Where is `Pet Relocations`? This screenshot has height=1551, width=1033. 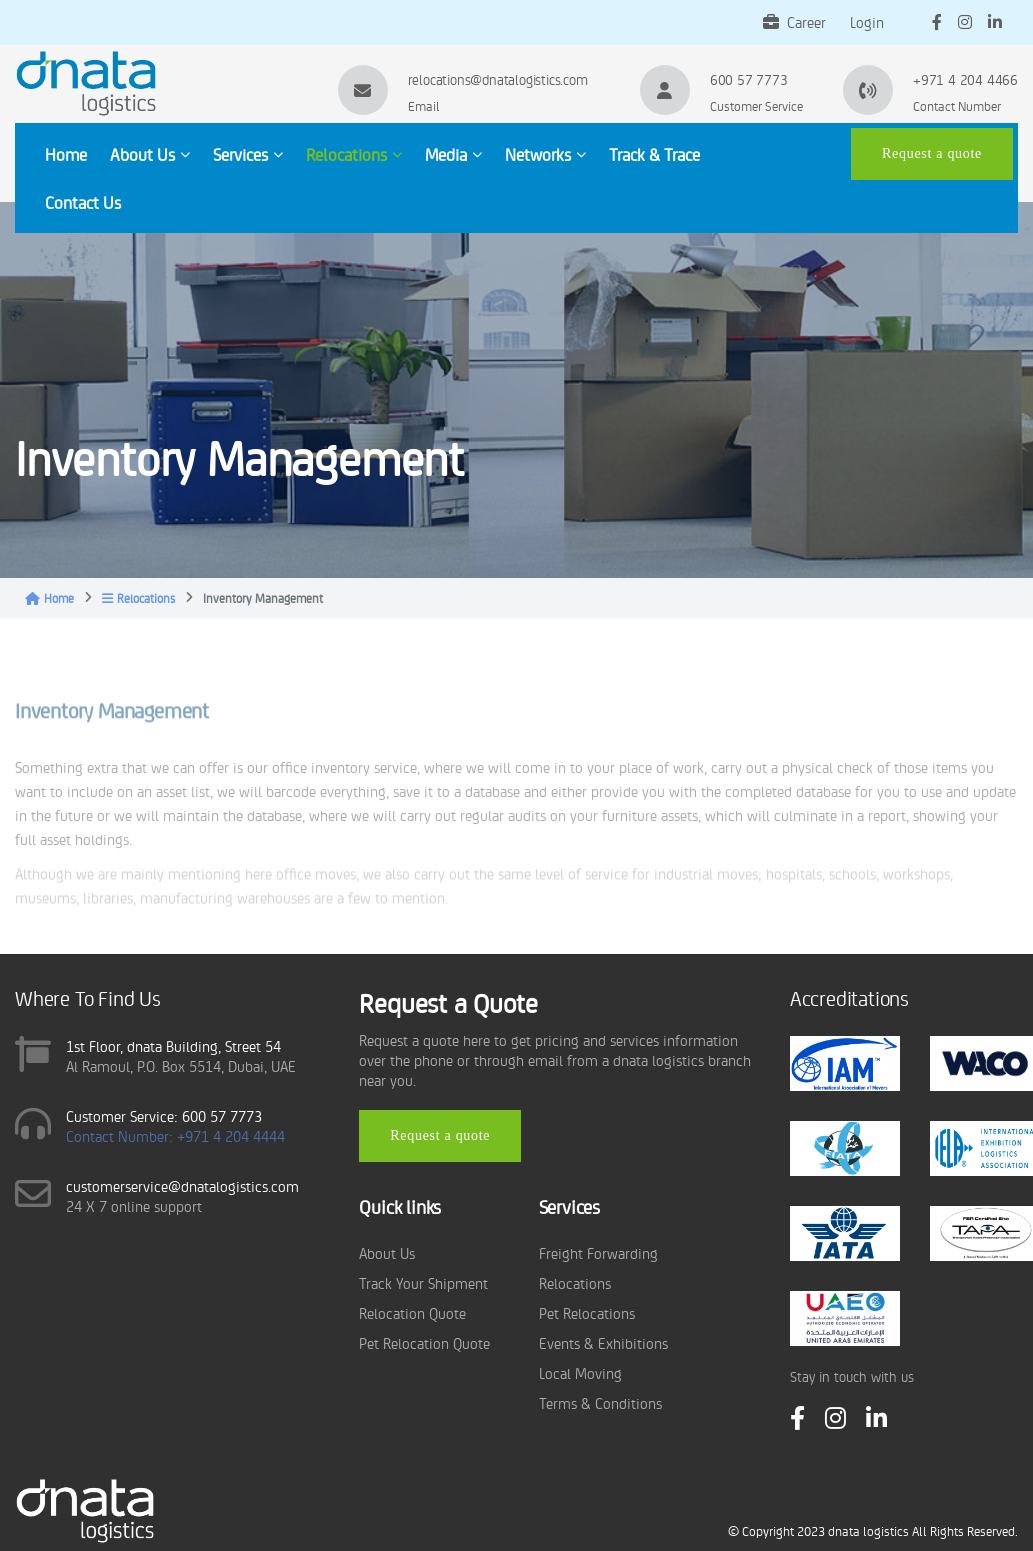
Pet Relocations is located at coordinates (587, 1312).